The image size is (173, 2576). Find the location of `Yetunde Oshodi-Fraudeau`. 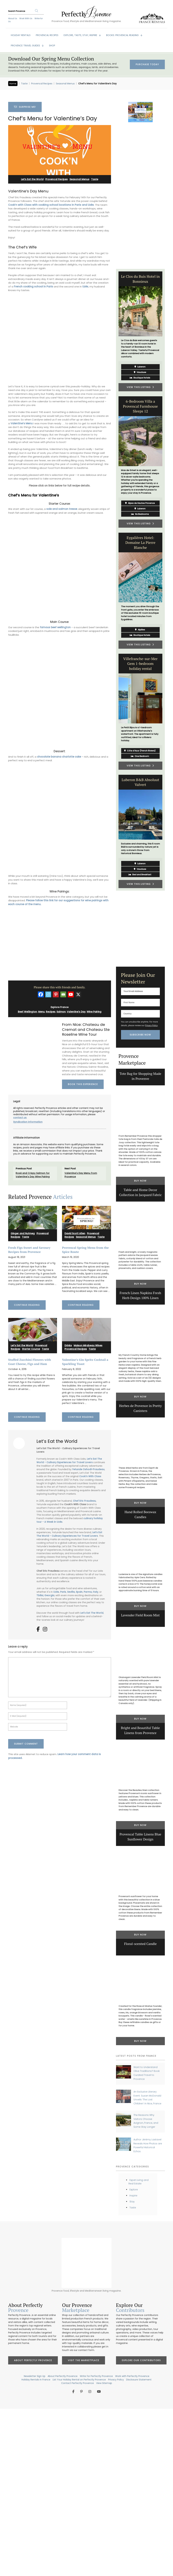

Yetunde Oshodi-Fraudeau is located at coordinates (88, 1469).